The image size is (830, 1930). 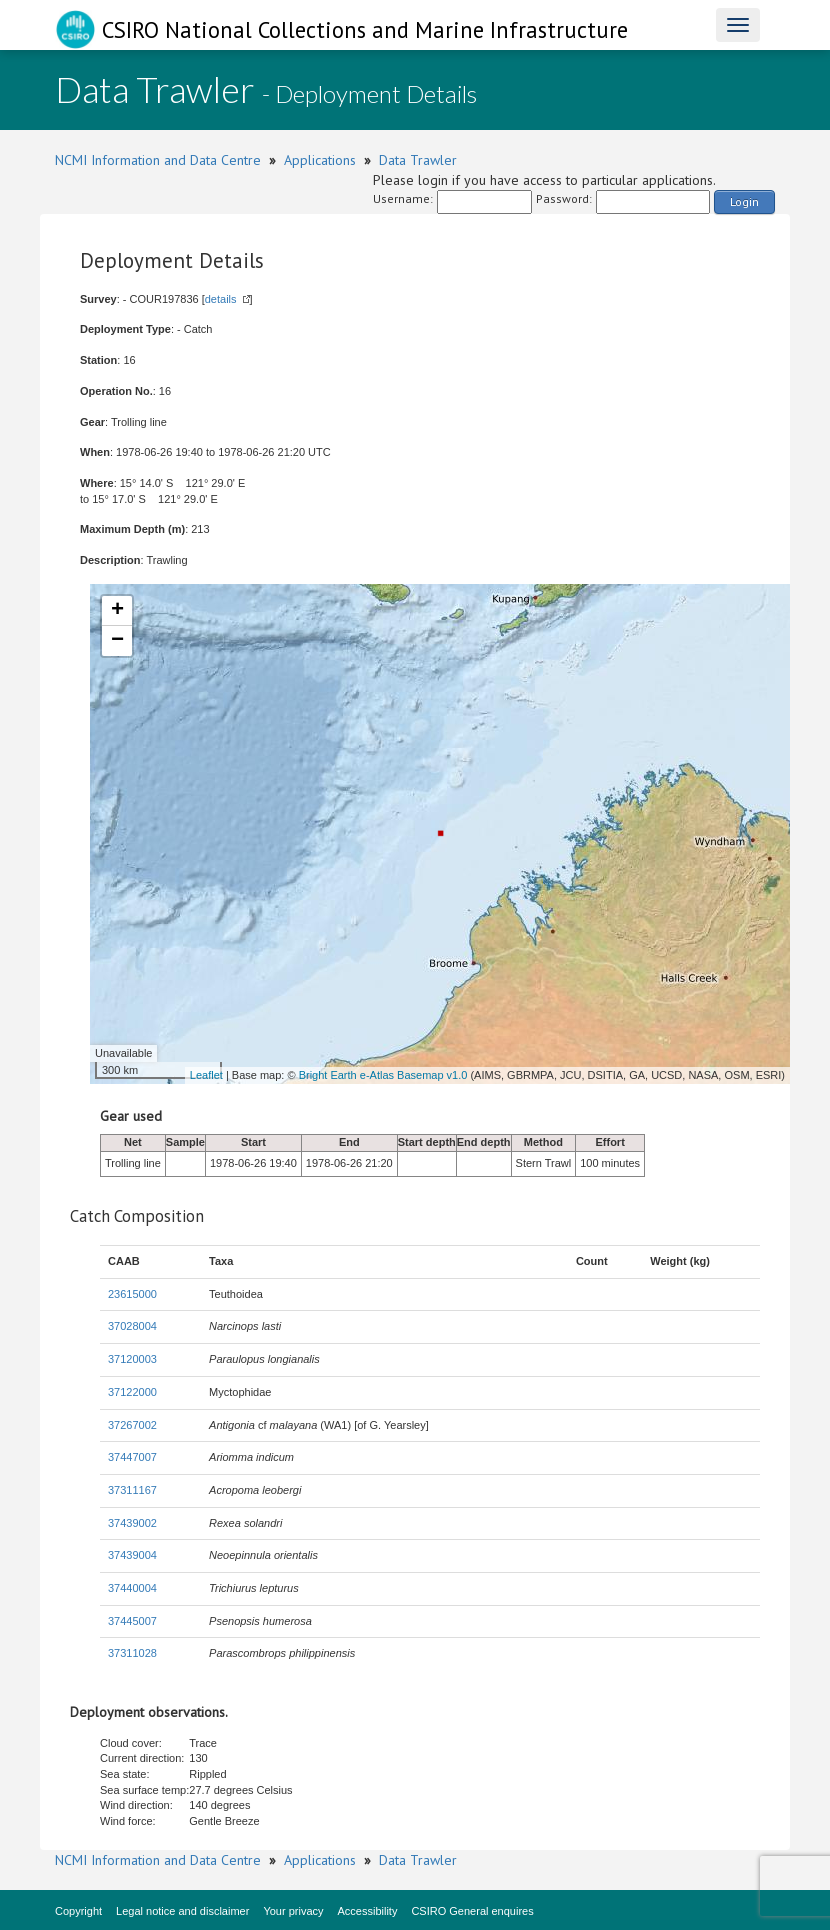 What do you see at coordinates (206, 1075) in the screenshot?
I see `Leaflet` at bounding box center [206, 1075].